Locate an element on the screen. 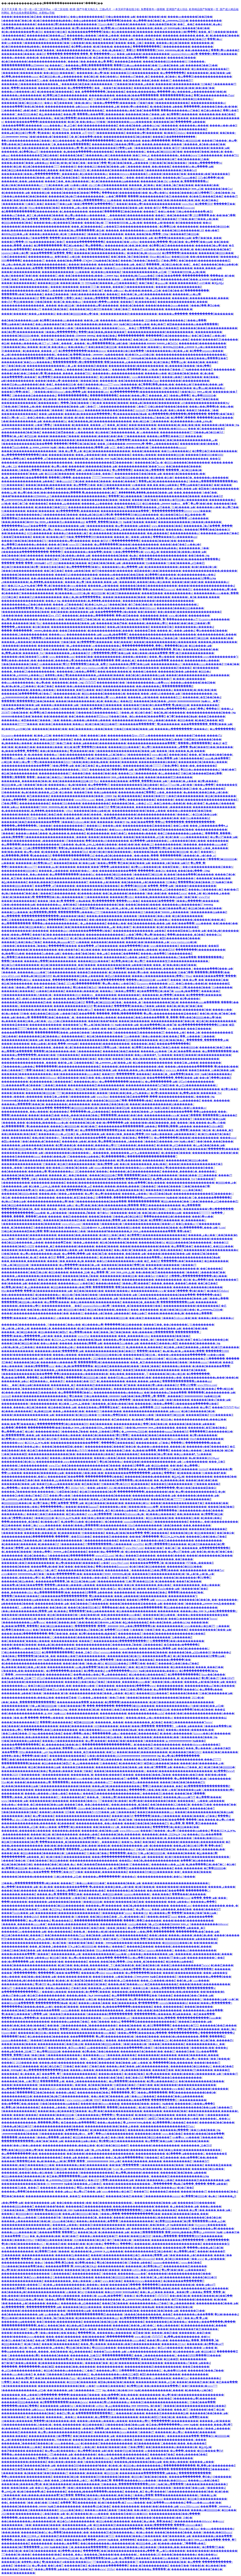  �պ�a�� is located at coordinates (43, 682).